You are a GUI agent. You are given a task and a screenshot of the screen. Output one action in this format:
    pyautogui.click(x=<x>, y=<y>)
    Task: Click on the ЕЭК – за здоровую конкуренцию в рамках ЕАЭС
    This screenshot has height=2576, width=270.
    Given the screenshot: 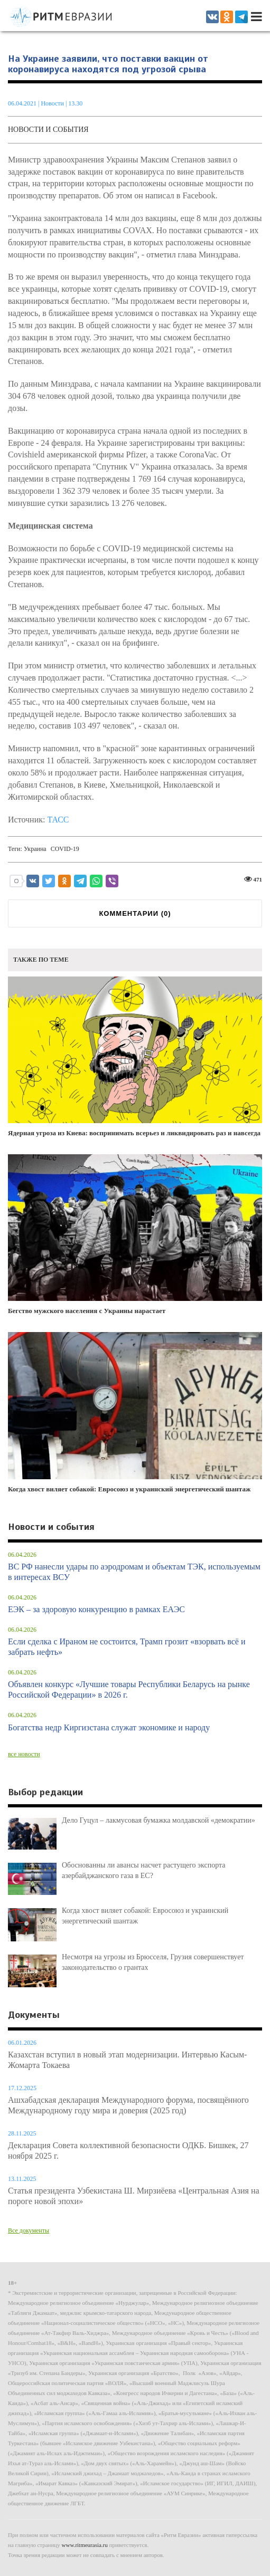 What is the action you would take?
    pyautogui.click(x=96, y=1609)
    